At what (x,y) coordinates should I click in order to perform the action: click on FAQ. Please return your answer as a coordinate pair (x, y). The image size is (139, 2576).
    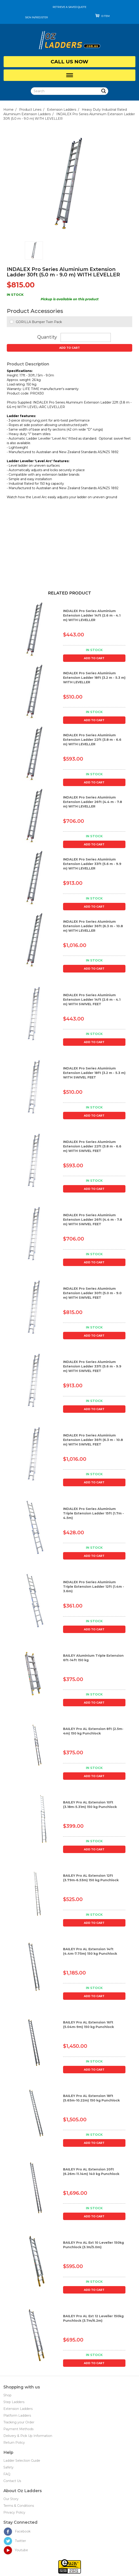
    Looking at the image, I should click on (6, 2474).